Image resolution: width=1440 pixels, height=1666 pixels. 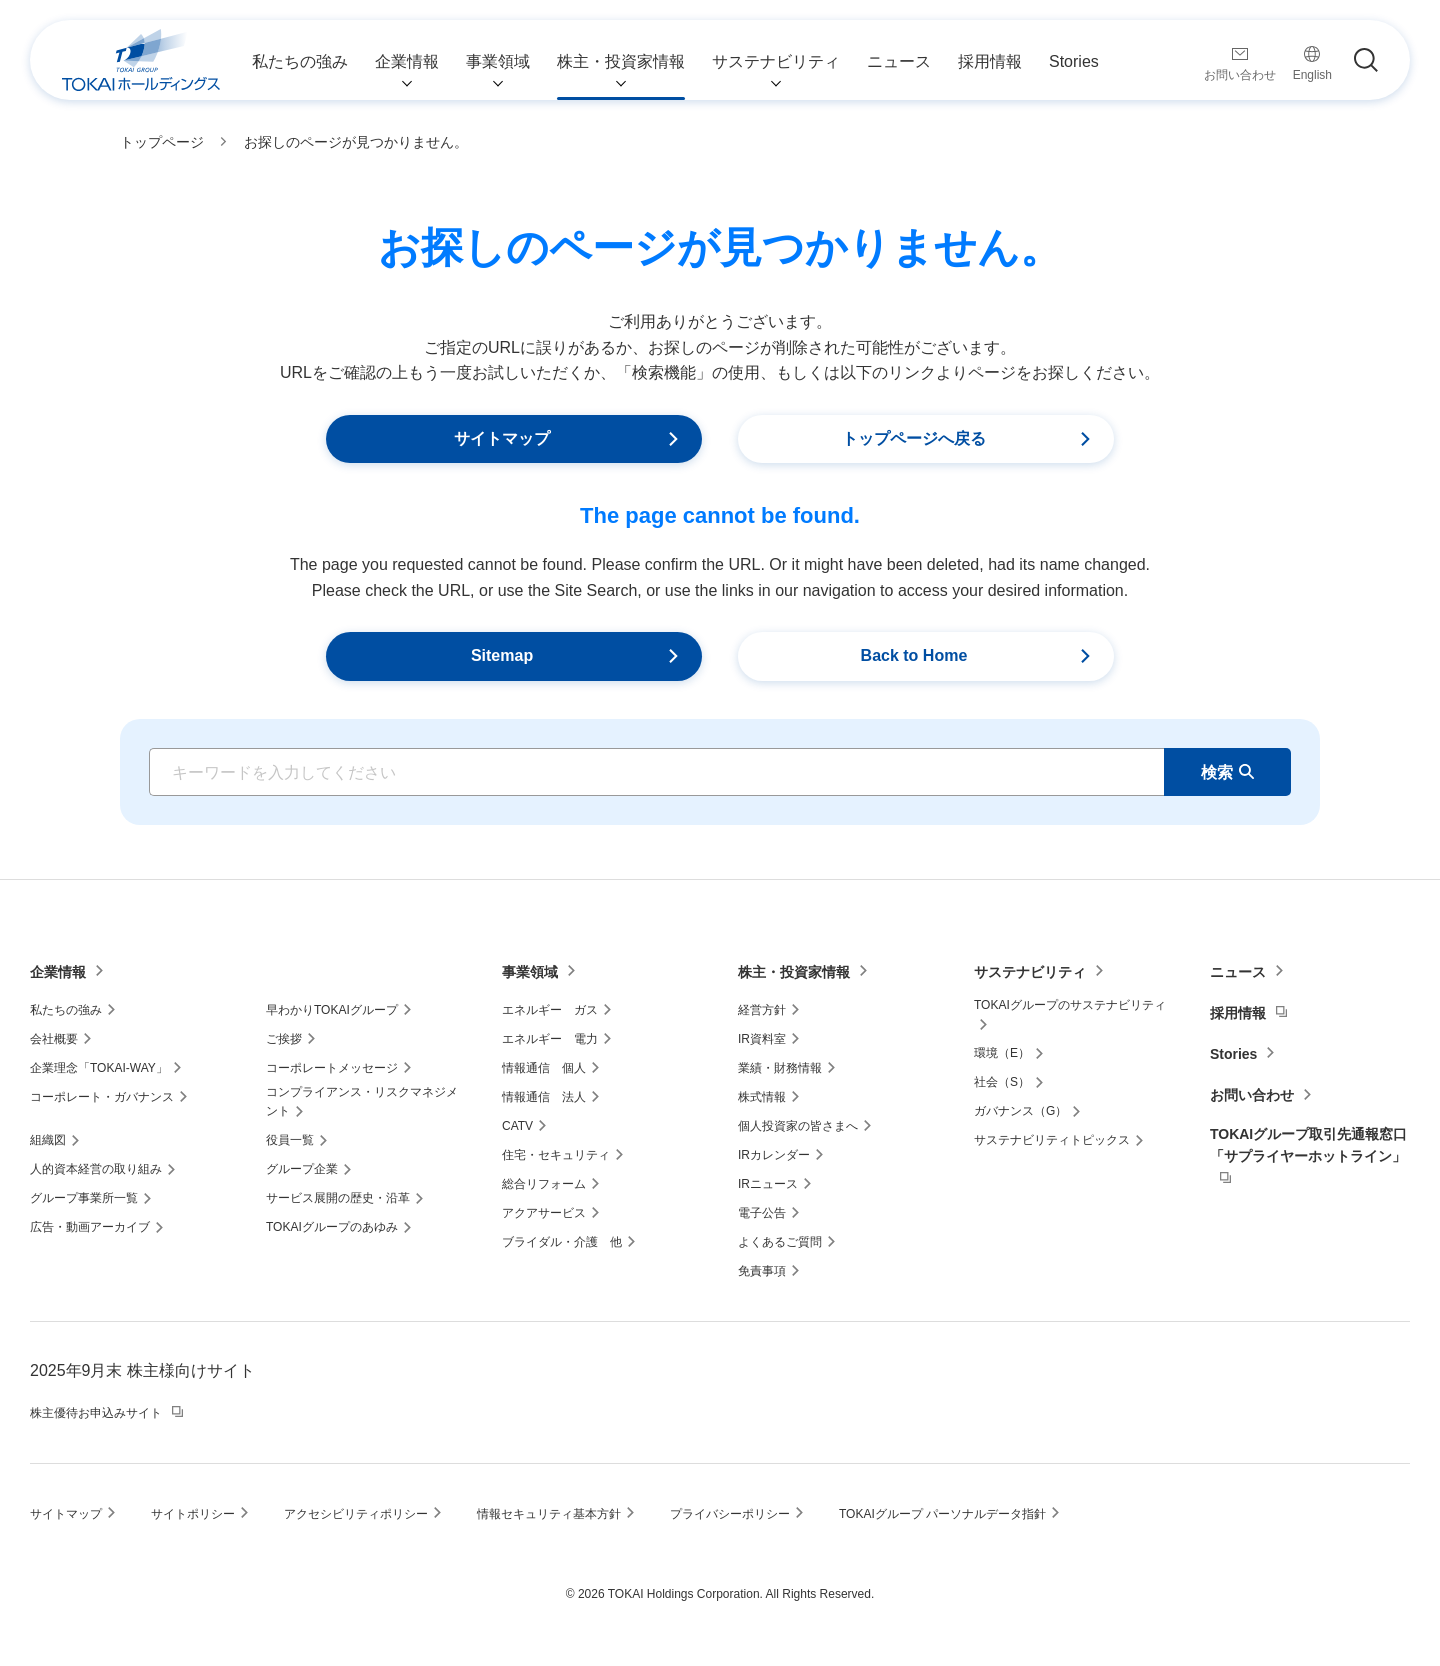 What do you see at coordinates (549, 1514) in the screenshot?
I see `情報セキュリティ基本方針` at bounding box center [549, 1514].